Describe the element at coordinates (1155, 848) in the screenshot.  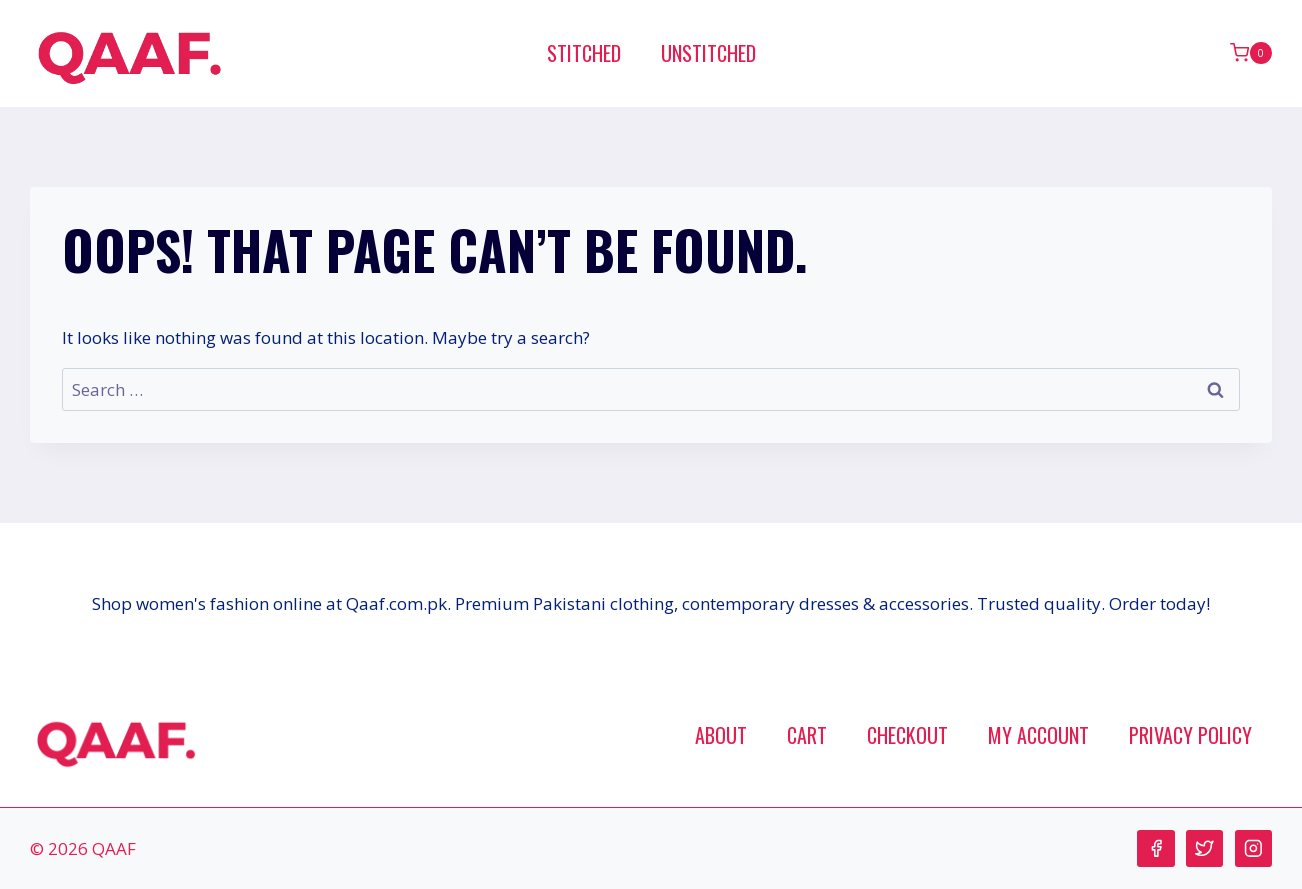
I see `[Facebook]` at that location.